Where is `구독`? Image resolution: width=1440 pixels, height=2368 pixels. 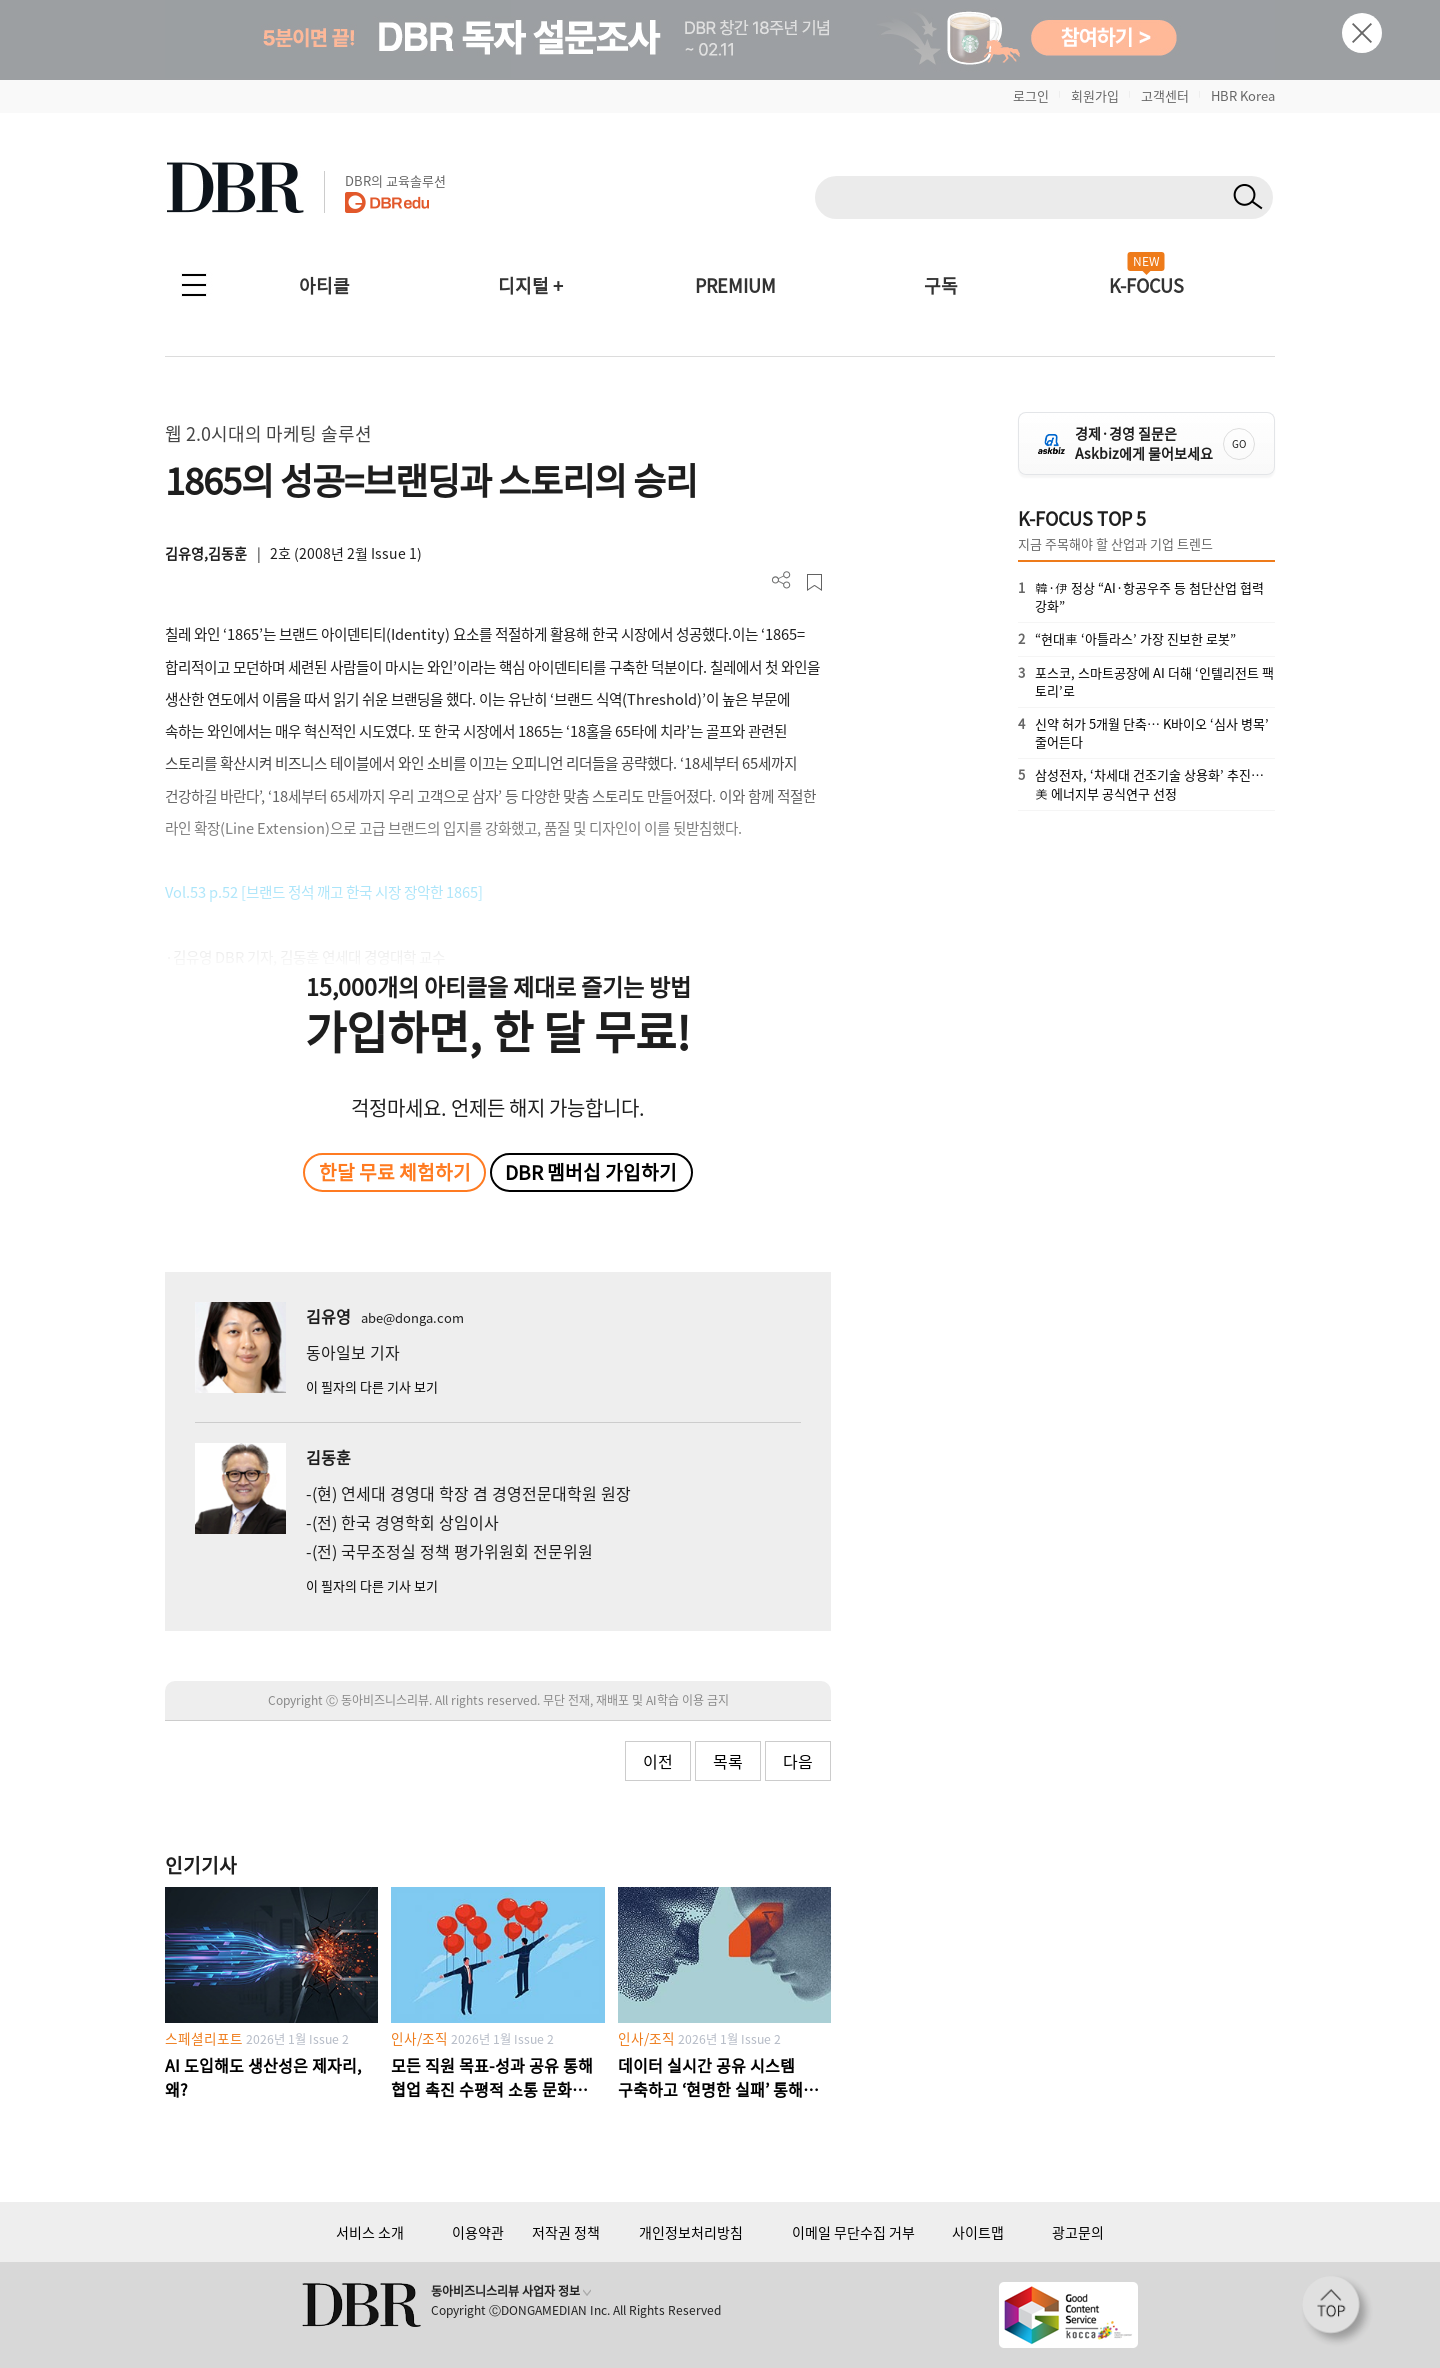
구독 is located at coordinates (941, 285).